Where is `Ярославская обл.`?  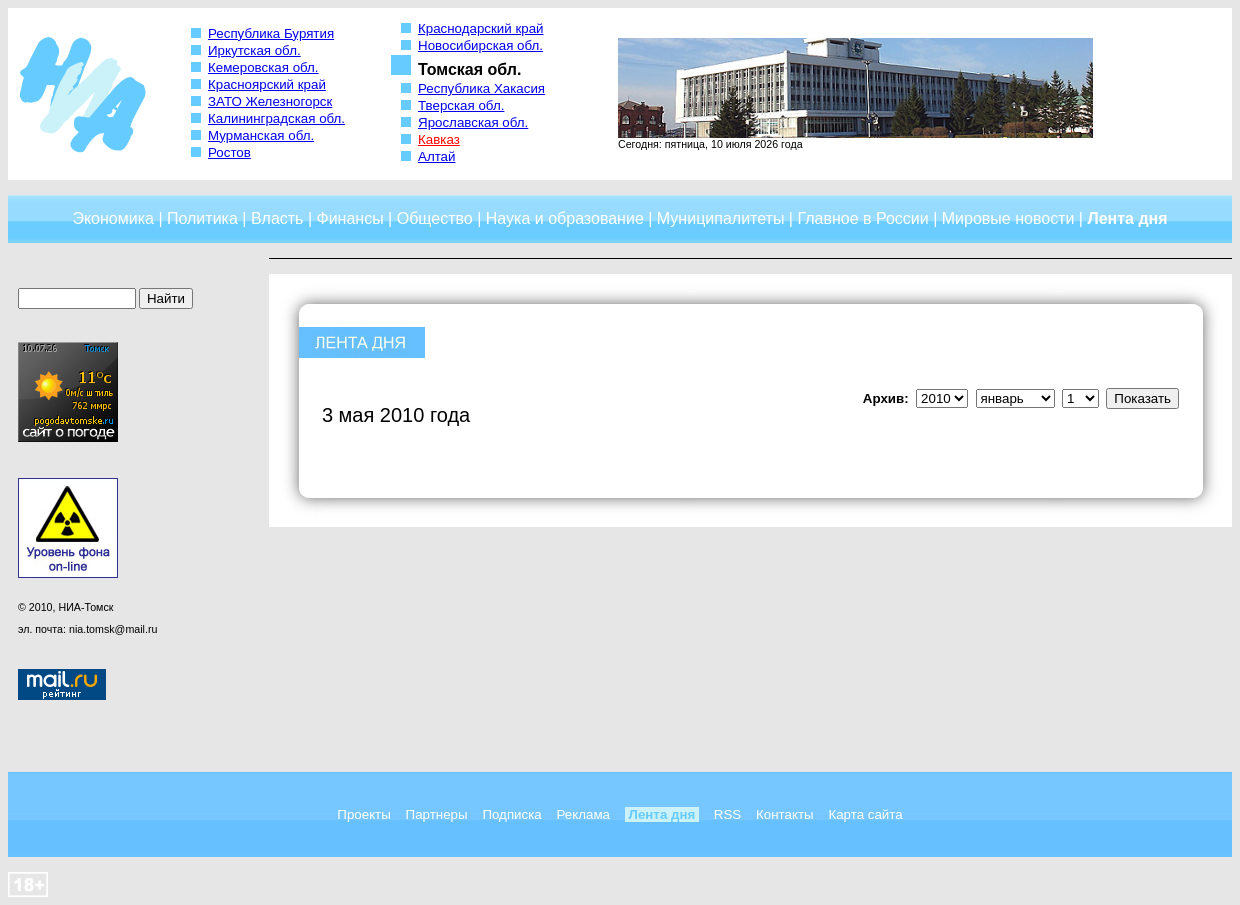 Ярославская обл. is located at coordinates (473, 122).